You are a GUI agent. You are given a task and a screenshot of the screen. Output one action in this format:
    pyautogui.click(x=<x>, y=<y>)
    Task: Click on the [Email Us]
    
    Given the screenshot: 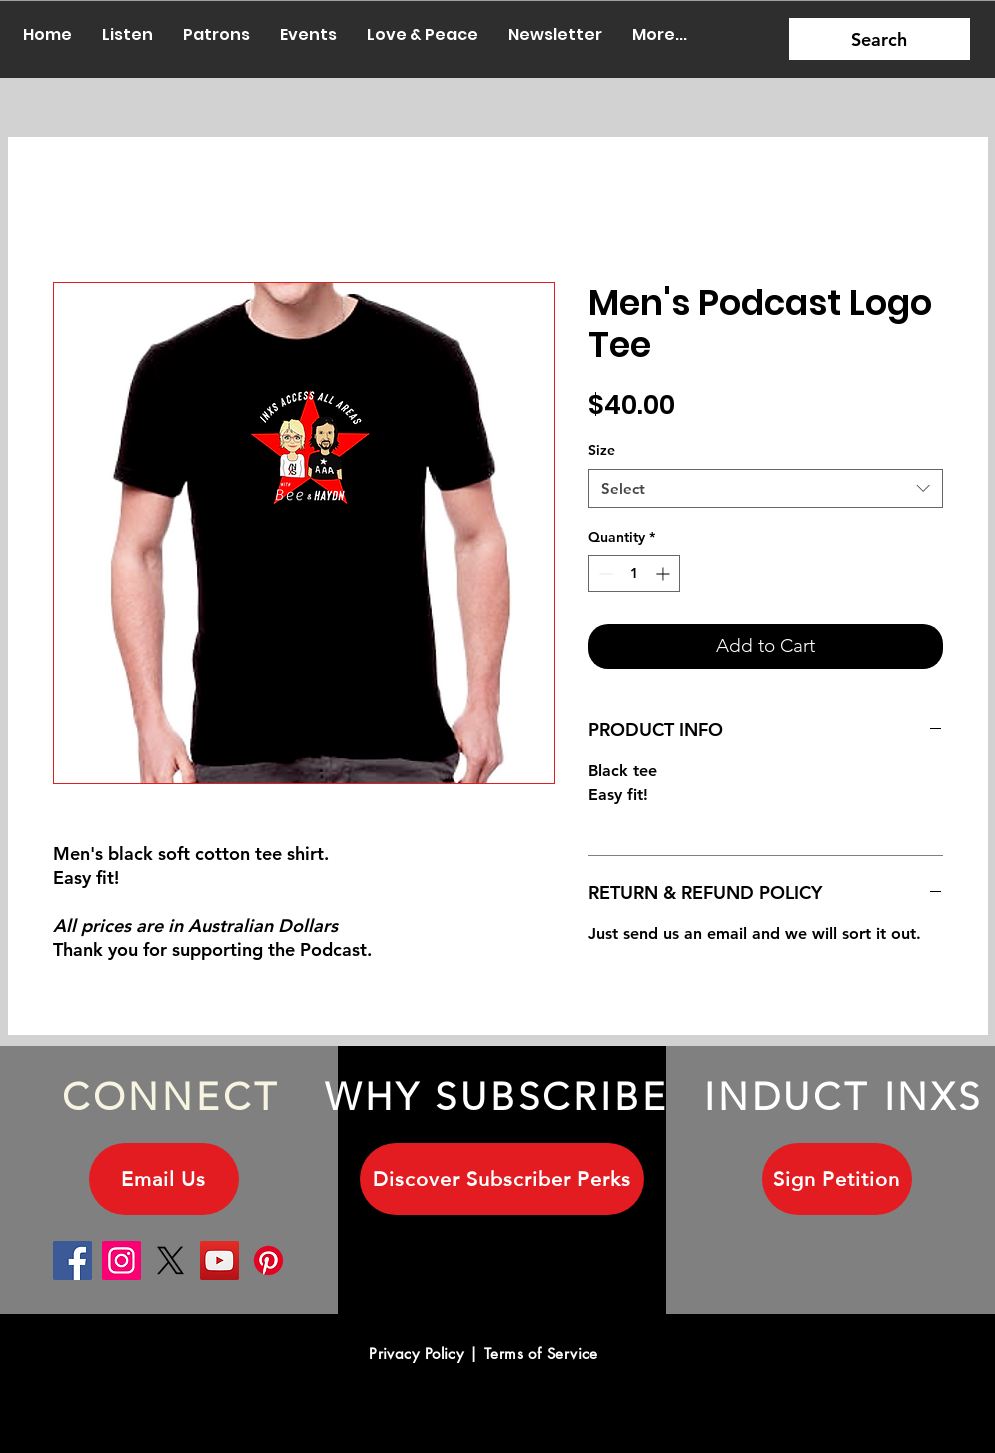 What is the action you would take?
    pyautogui.click(x=164, y=1179)
    